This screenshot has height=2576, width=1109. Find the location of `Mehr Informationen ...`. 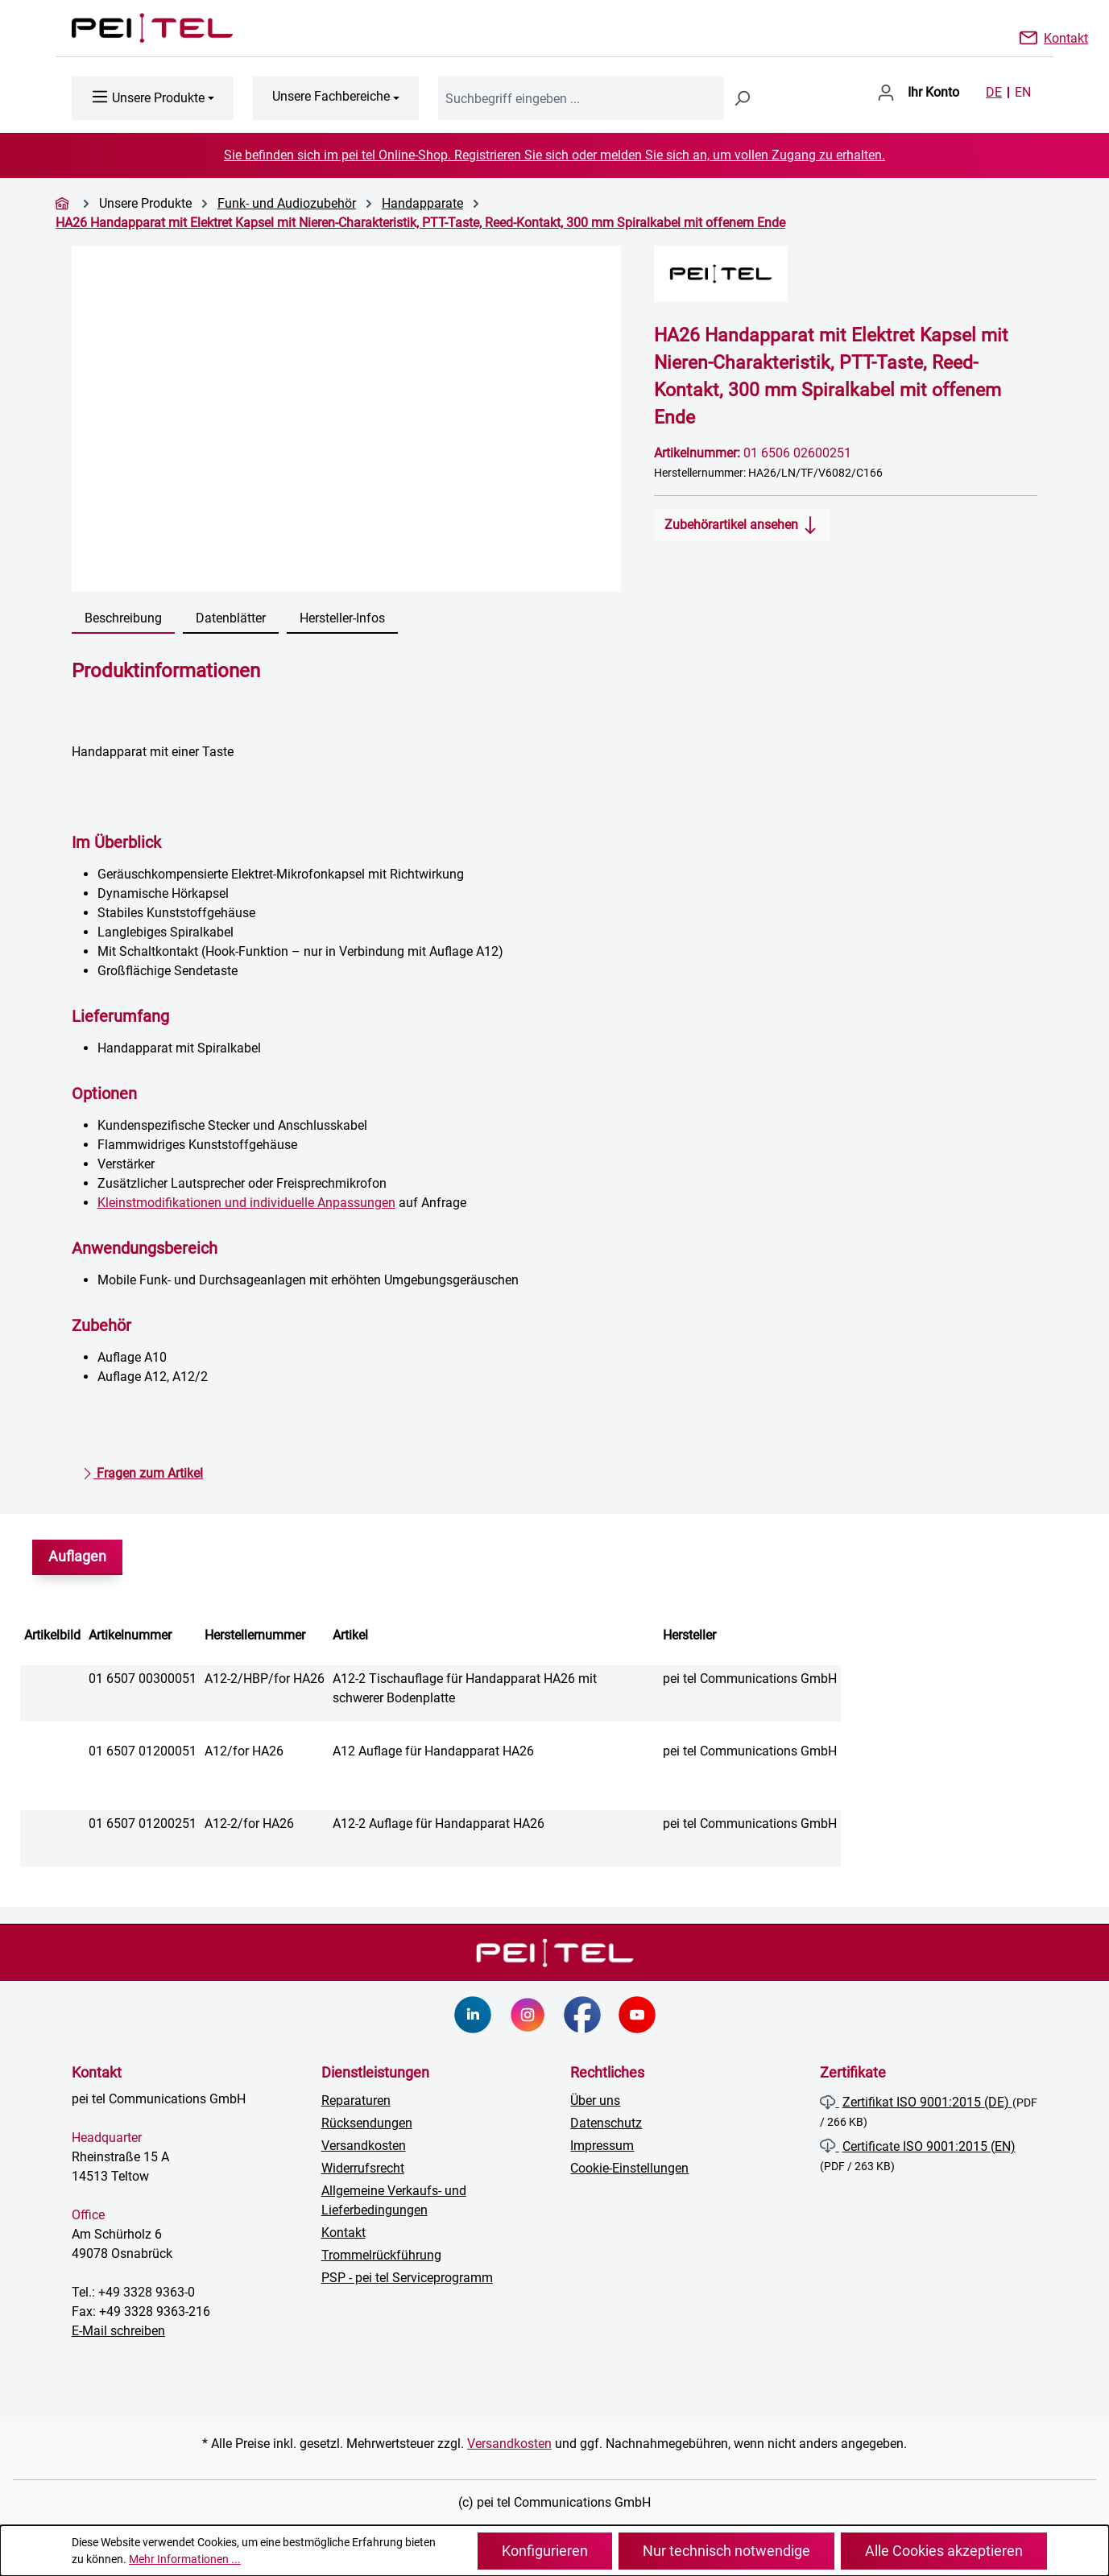

Mehr Informationen ... is located at coordinates (185, 2559).